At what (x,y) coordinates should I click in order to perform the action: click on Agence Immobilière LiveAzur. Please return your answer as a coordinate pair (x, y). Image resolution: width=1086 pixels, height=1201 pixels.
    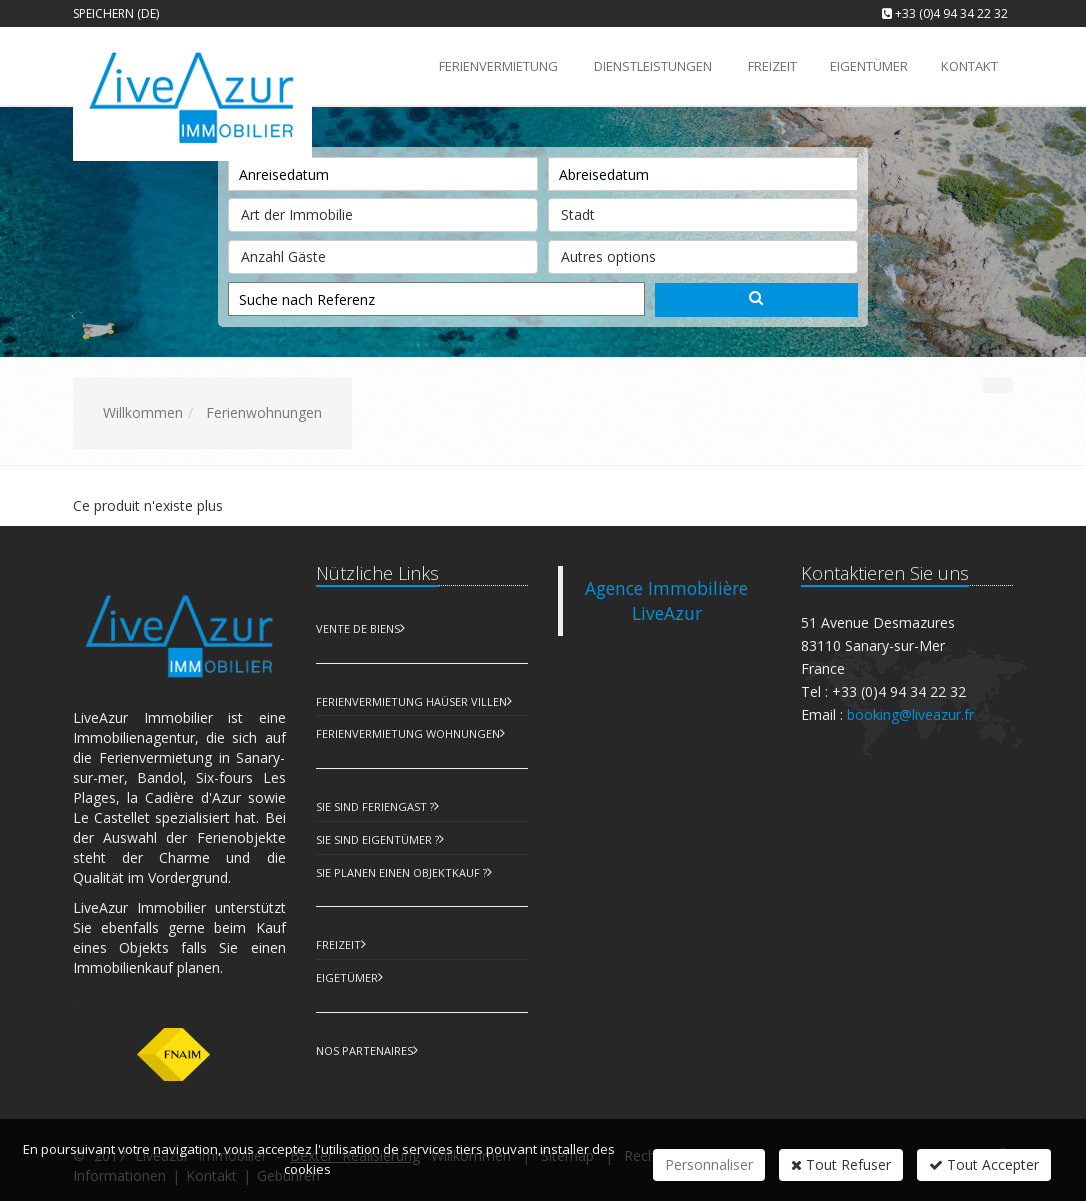
    Looking at the image, I should click on (666, 600).